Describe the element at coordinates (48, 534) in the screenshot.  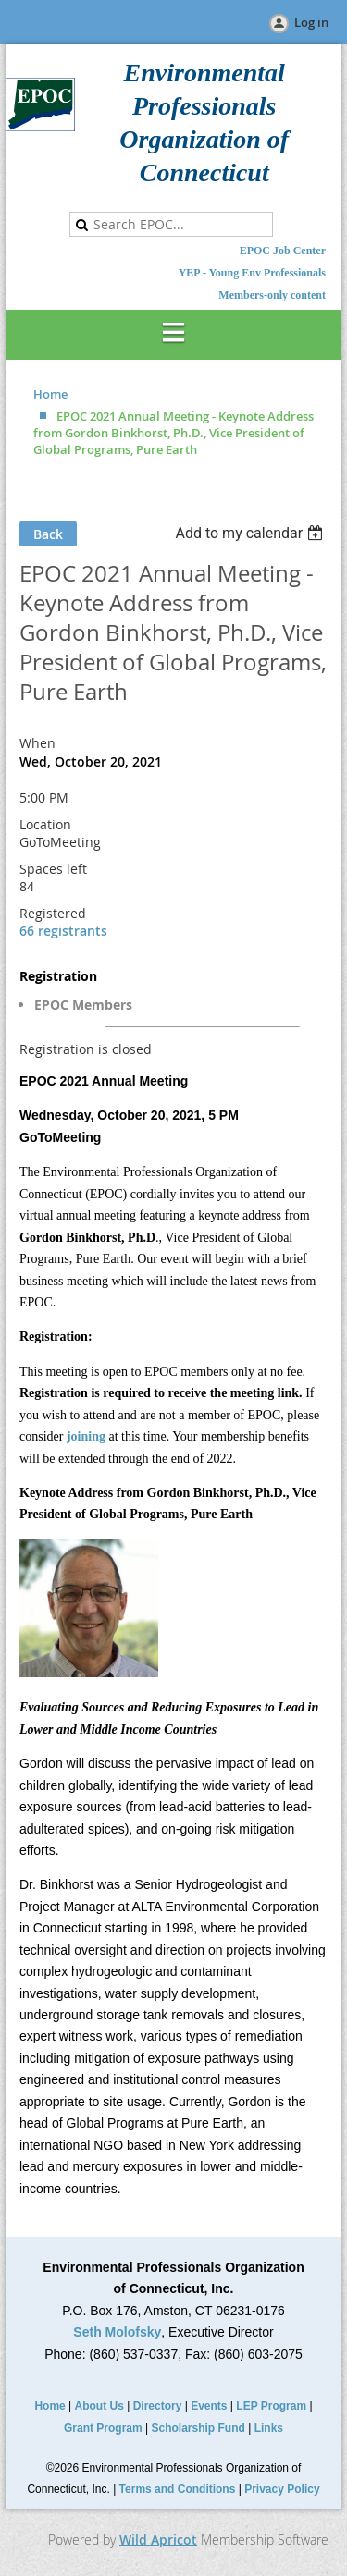
I see `Back` at that location.